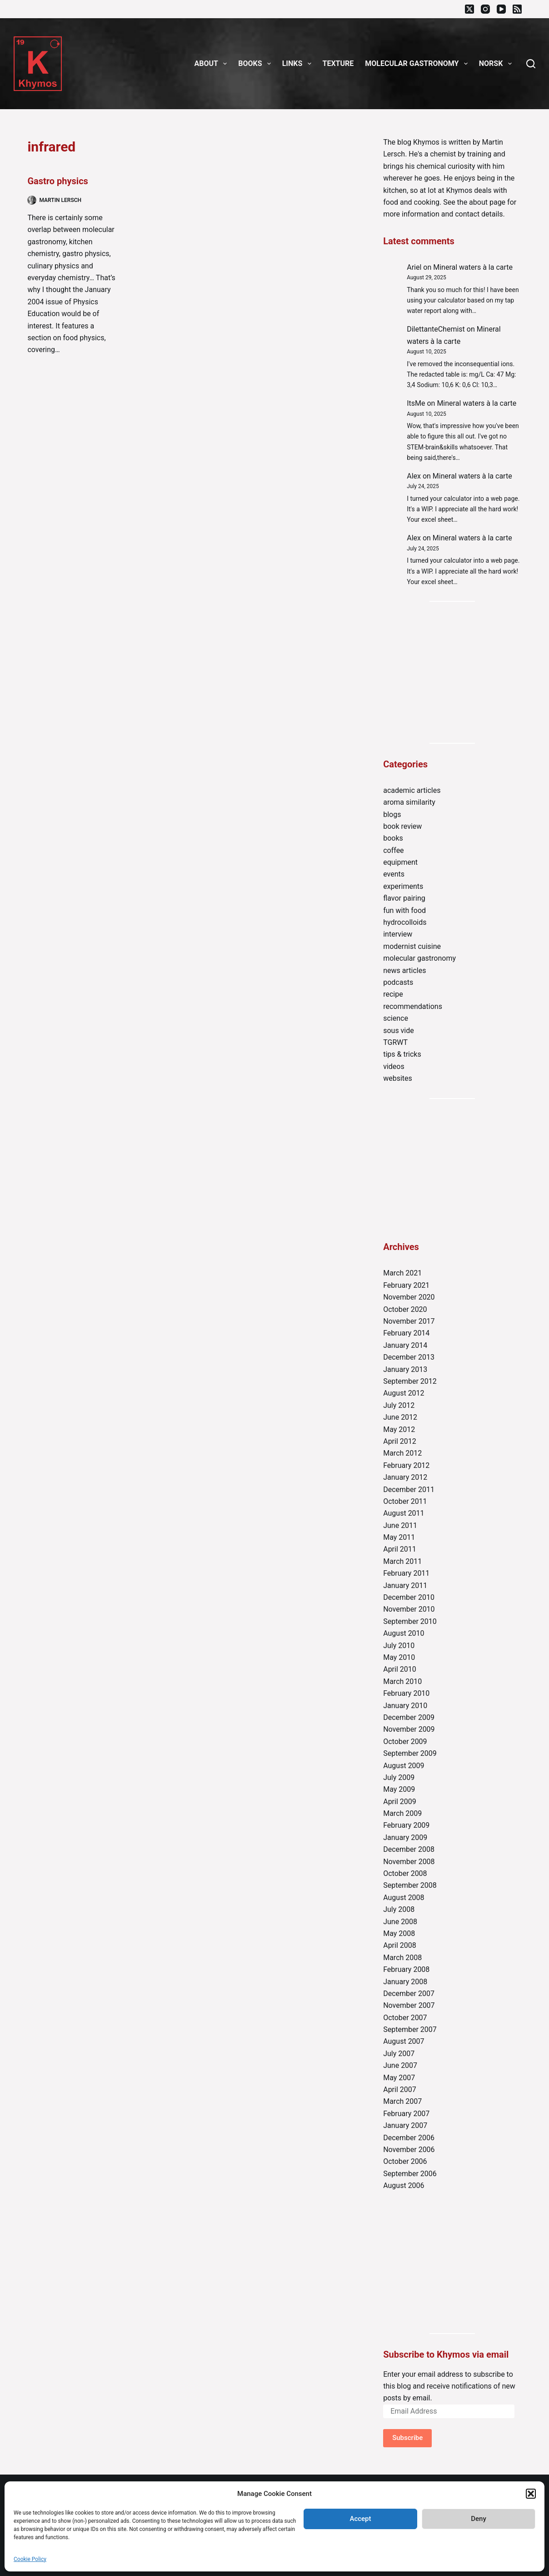 This screenshot has height=2576, width=549. What do you see at coordinates (418, 63) in the screenshot?
I see `Molecular gastronomy` at bounding box center [418, 63].